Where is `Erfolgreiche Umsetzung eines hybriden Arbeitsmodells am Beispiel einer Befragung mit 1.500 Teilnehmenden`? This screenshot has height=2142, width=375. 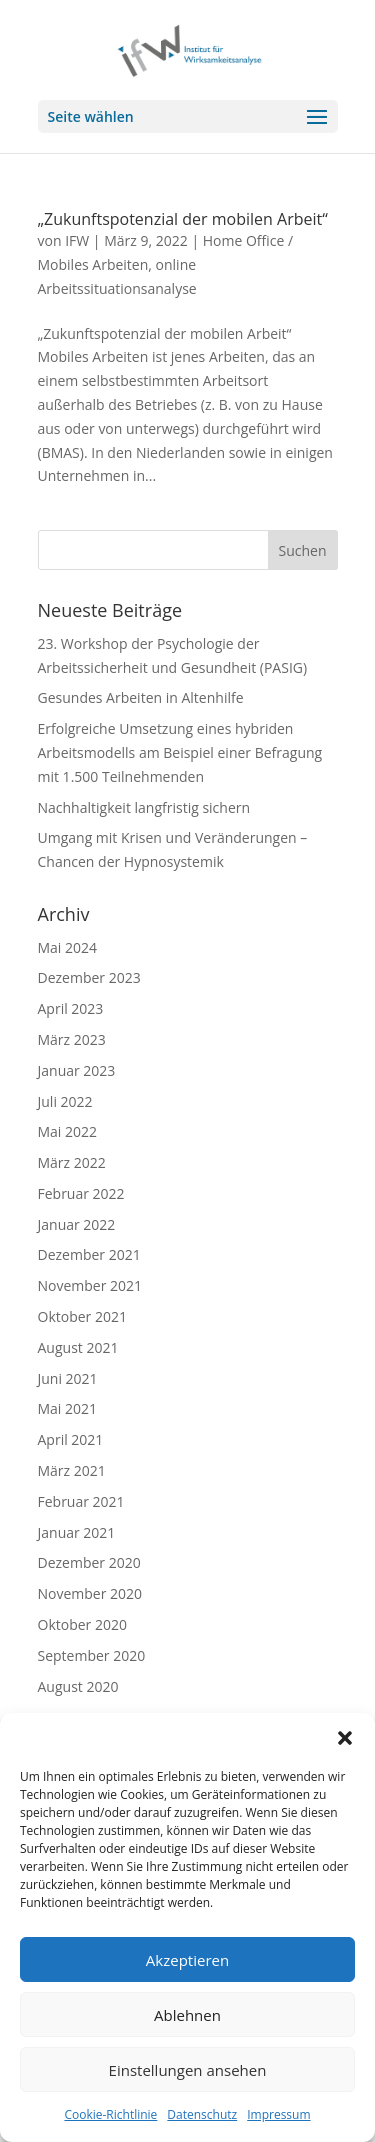 Erfolgreiche Umsetzung eines hybriden Arbeitsmodells am Beispiel einer Befragung mit 1.500 Teilnehmenden is located at coordinates (180, 752).